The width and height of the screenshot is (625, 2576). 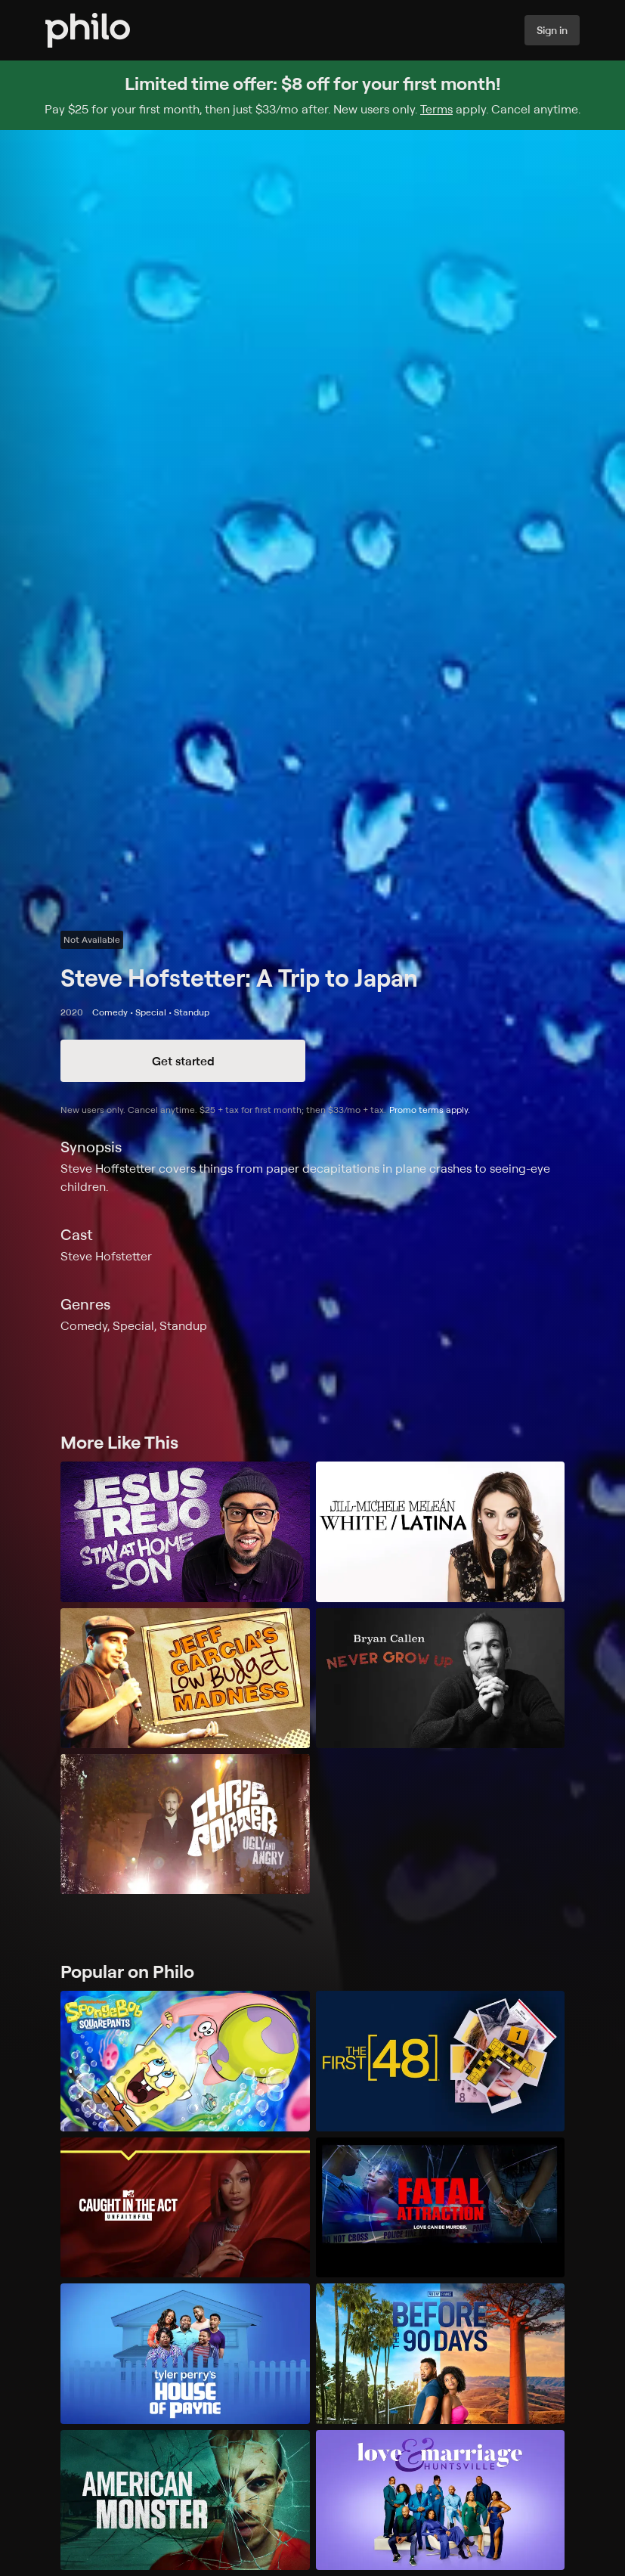 What do you see at coordinates (429, 1109) in the screenshot?
I see `Promo terms apply.` at bounding box center [429, 1109].